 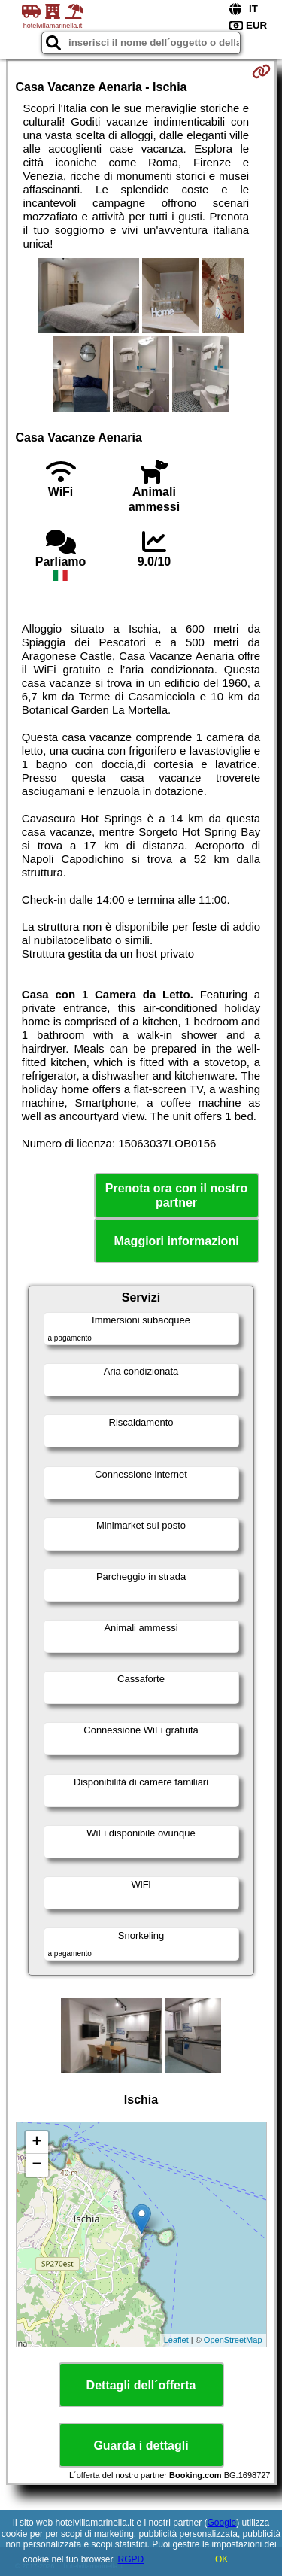 What do you see at coordinates (36, 2142) in the screenshot?
I see `+ [button]` at bounding box center [36, 2142].